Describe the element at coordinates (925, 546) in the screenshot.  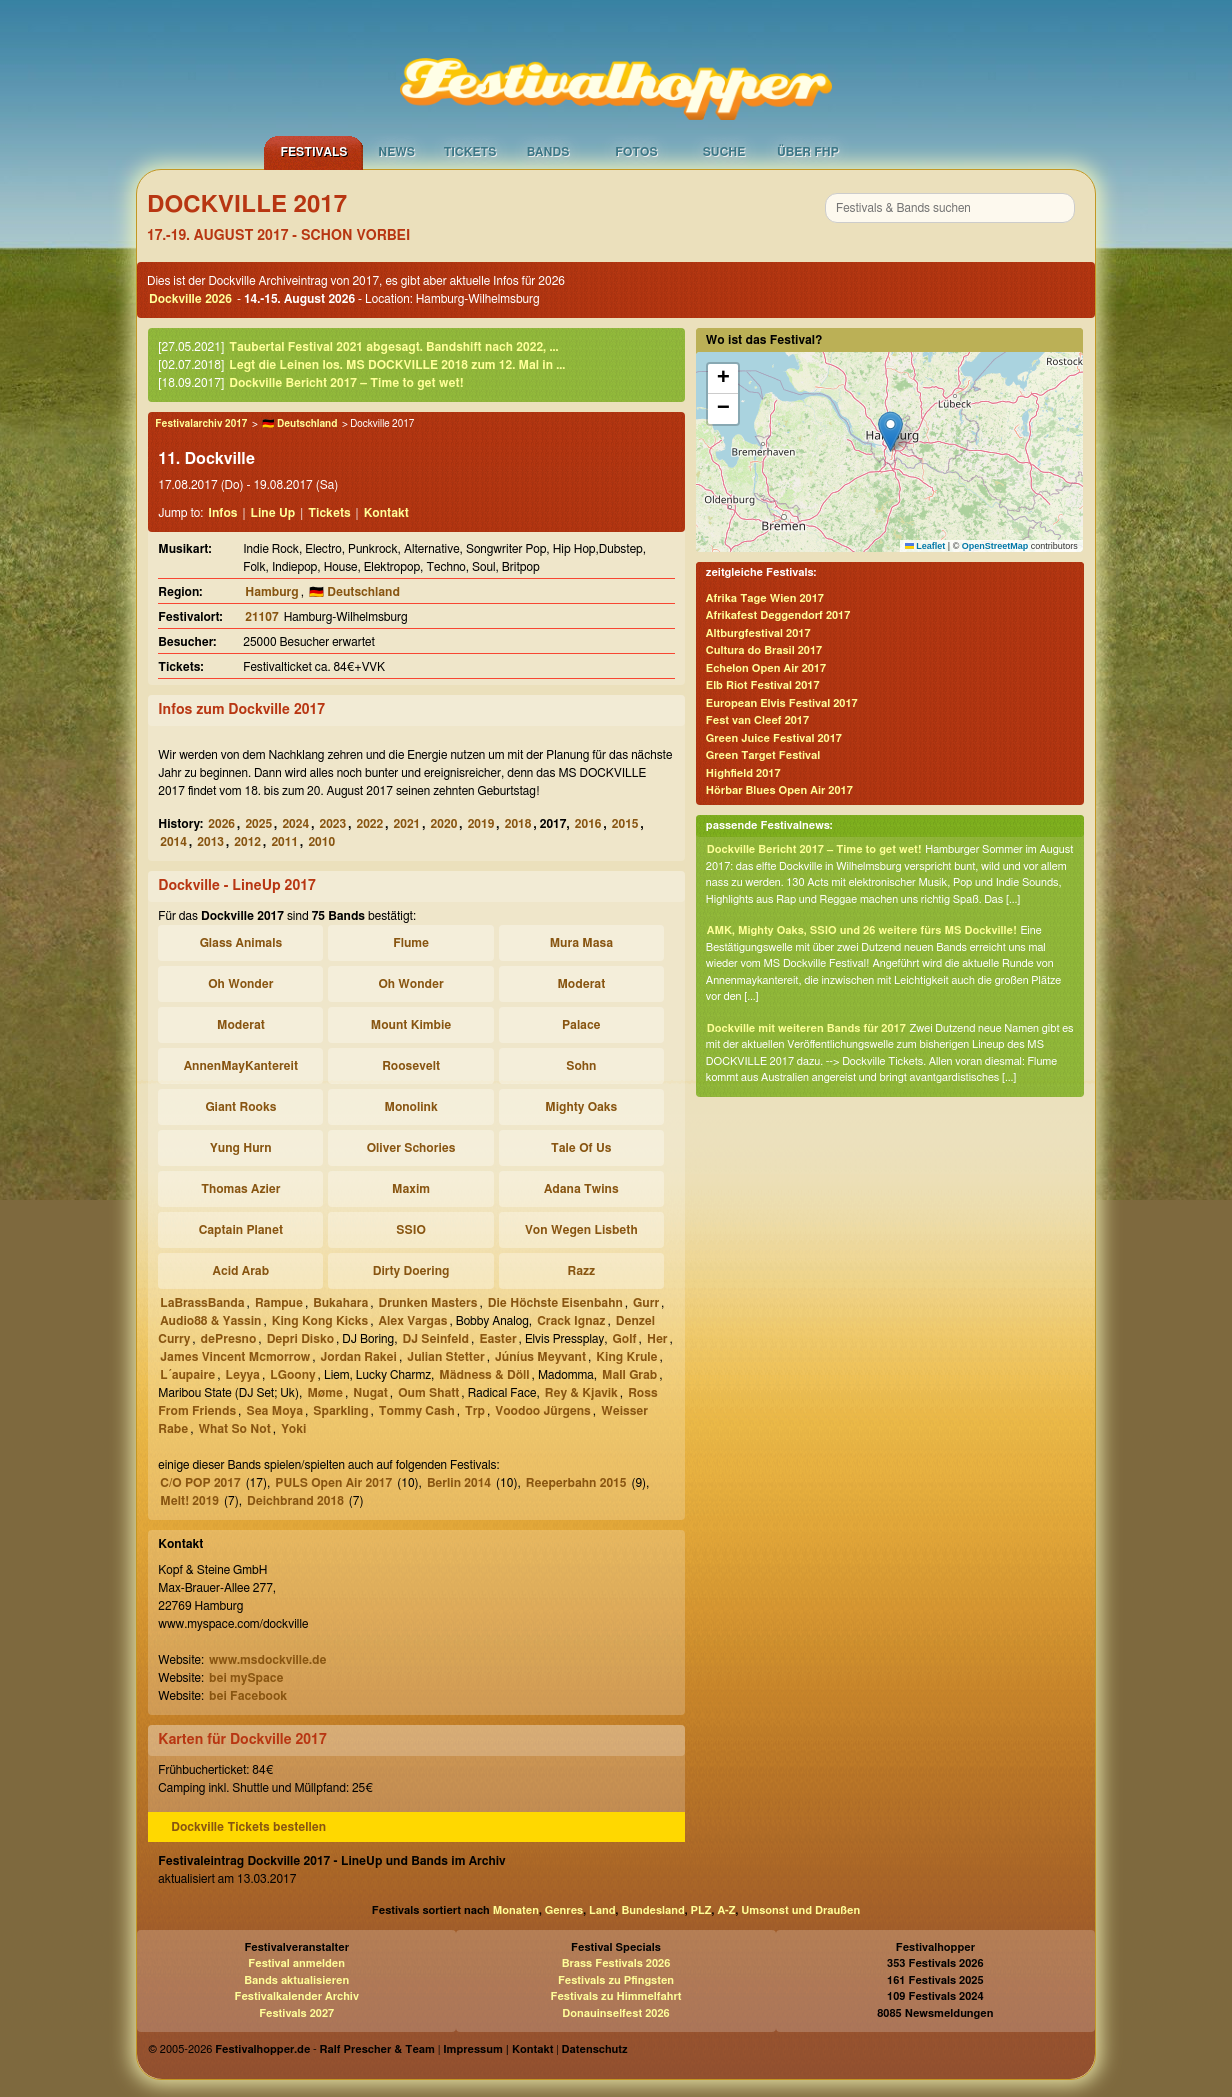
I see `Leaflet` at that location.